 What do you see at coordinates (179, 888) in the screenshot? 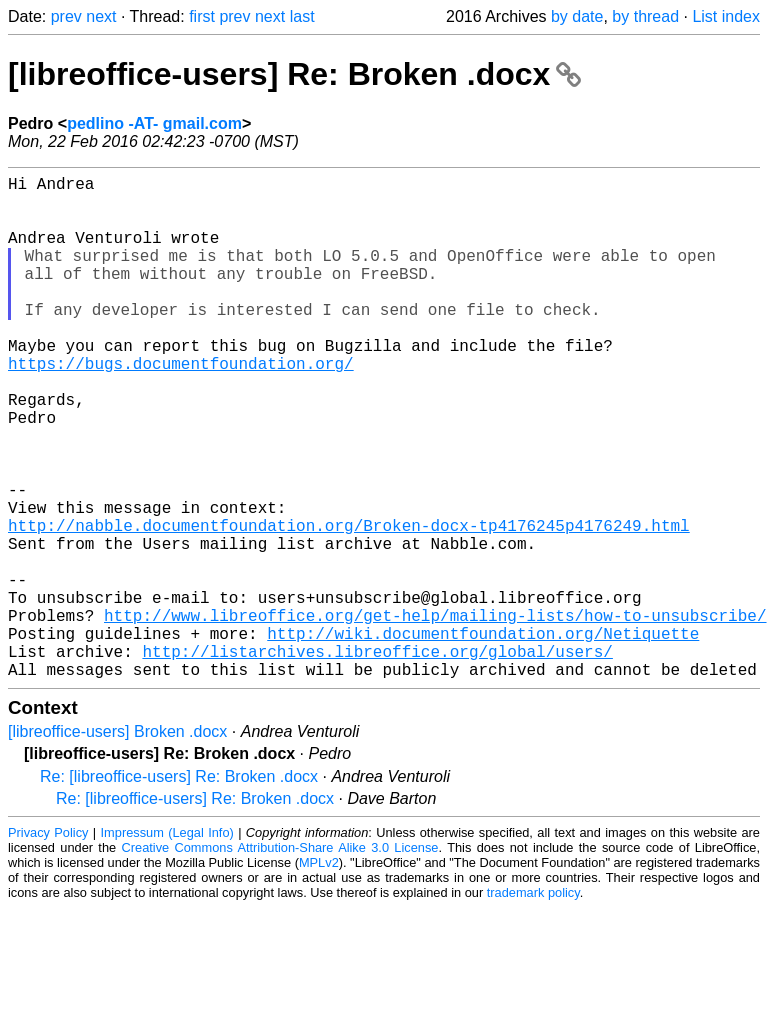
I see `Re: [libreoffice-users] Re: Broken .docx` at bounding box center [179, 888].